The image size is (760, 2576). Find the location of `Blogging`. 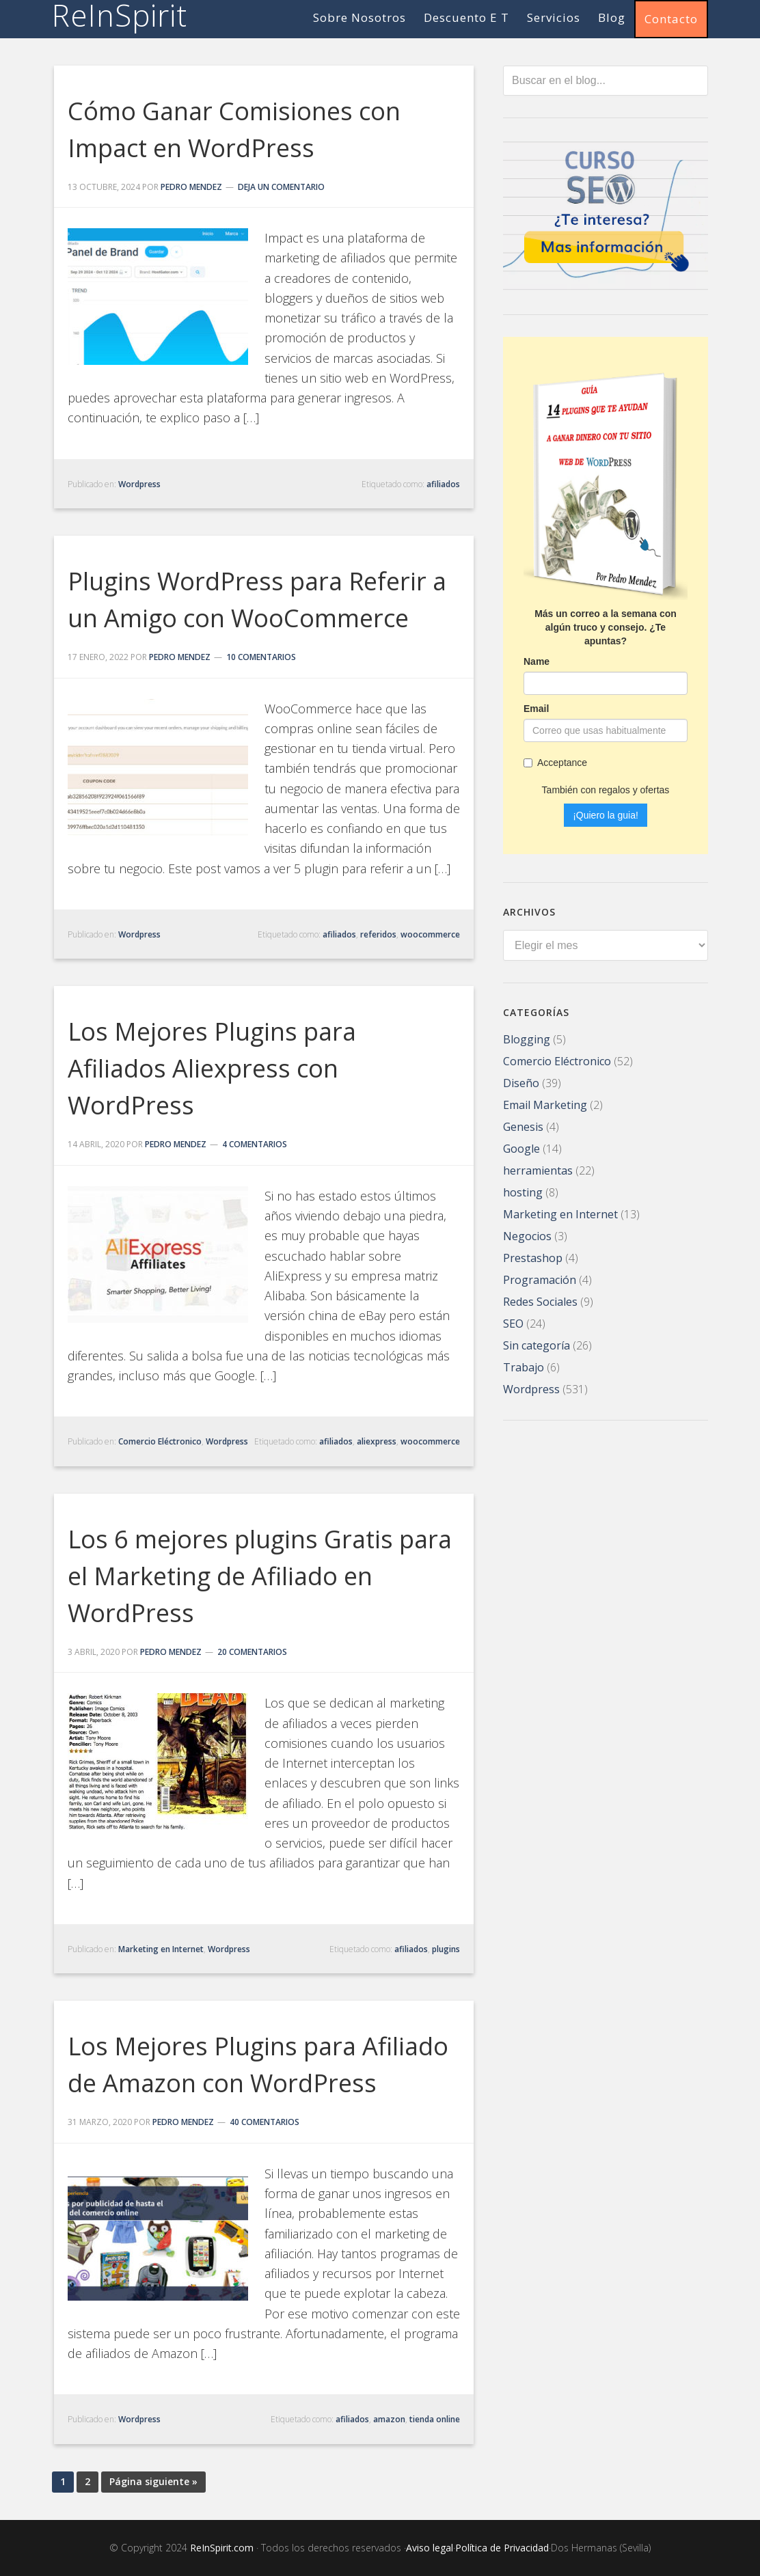

Blogging is located at coordinates (526, 1037).